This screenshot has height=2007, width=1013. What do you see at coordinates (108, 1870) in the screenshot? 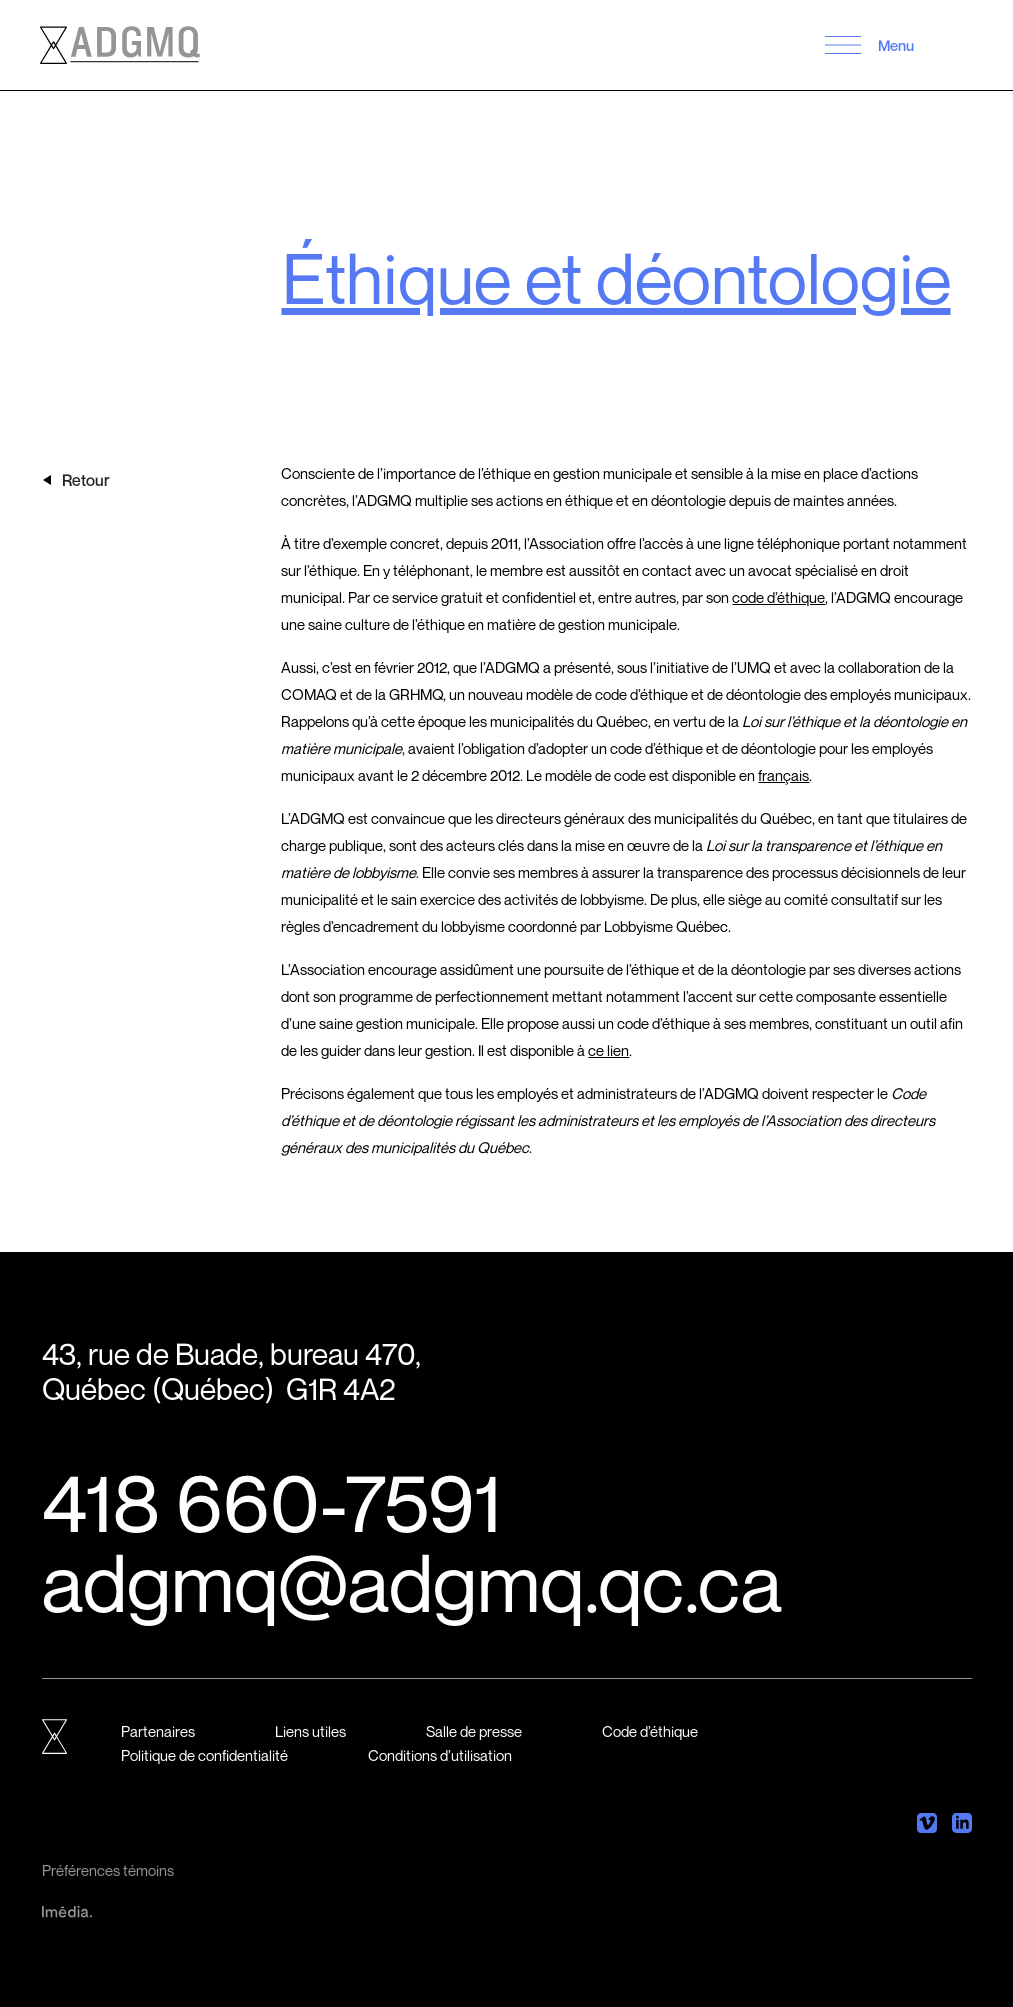
I see `Préférences témoins` at bounding box center [108, 1870].